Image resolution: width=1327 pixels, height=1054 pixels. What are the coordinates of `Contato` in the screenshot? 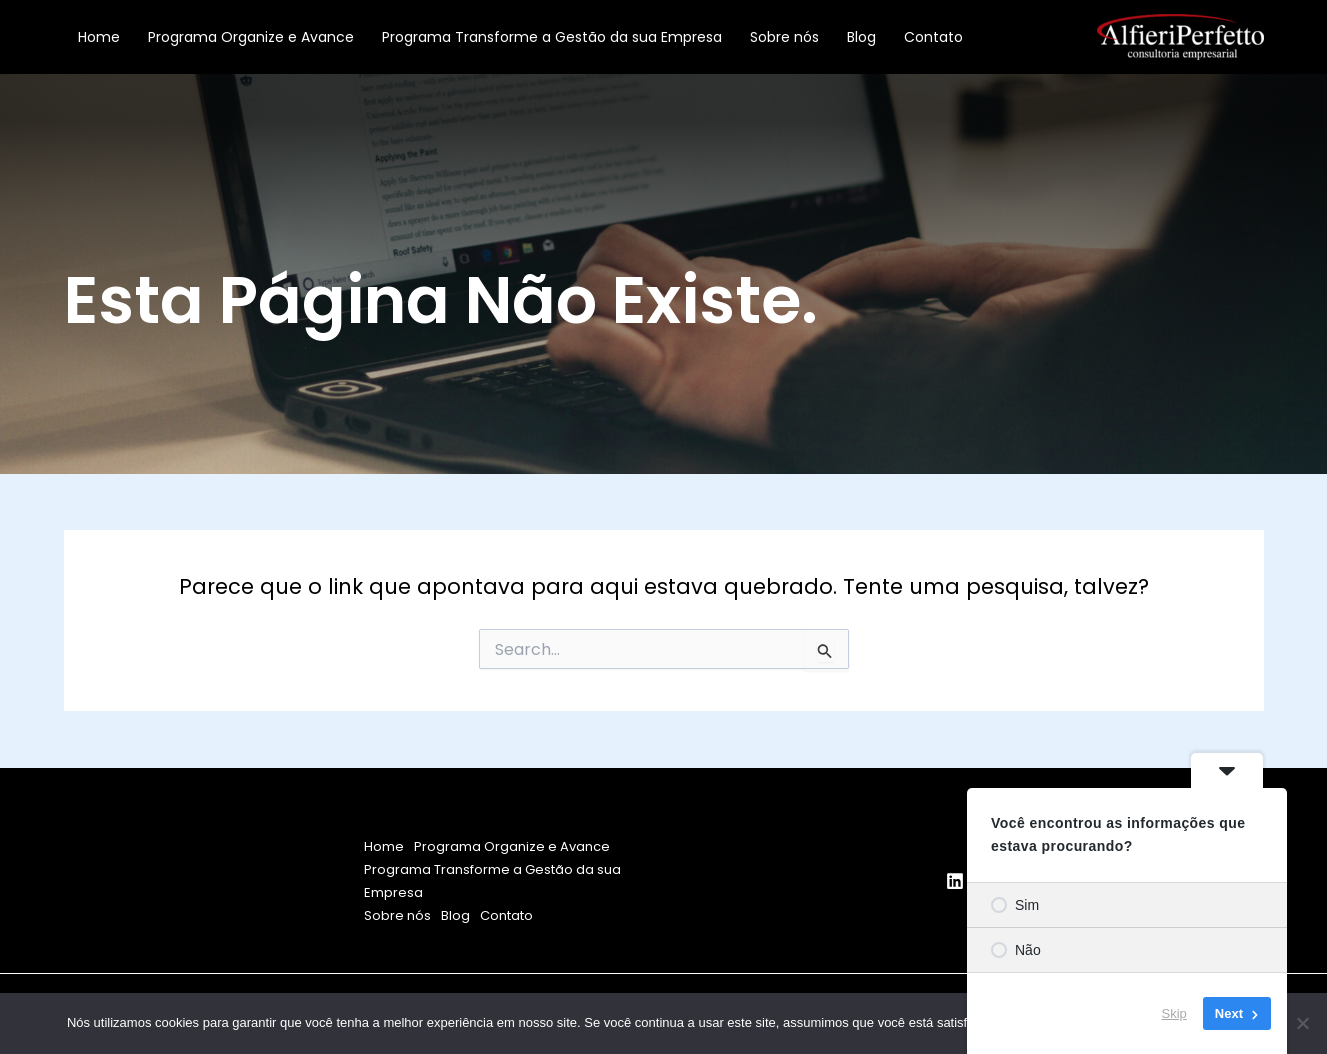 It's located at (933, 37).